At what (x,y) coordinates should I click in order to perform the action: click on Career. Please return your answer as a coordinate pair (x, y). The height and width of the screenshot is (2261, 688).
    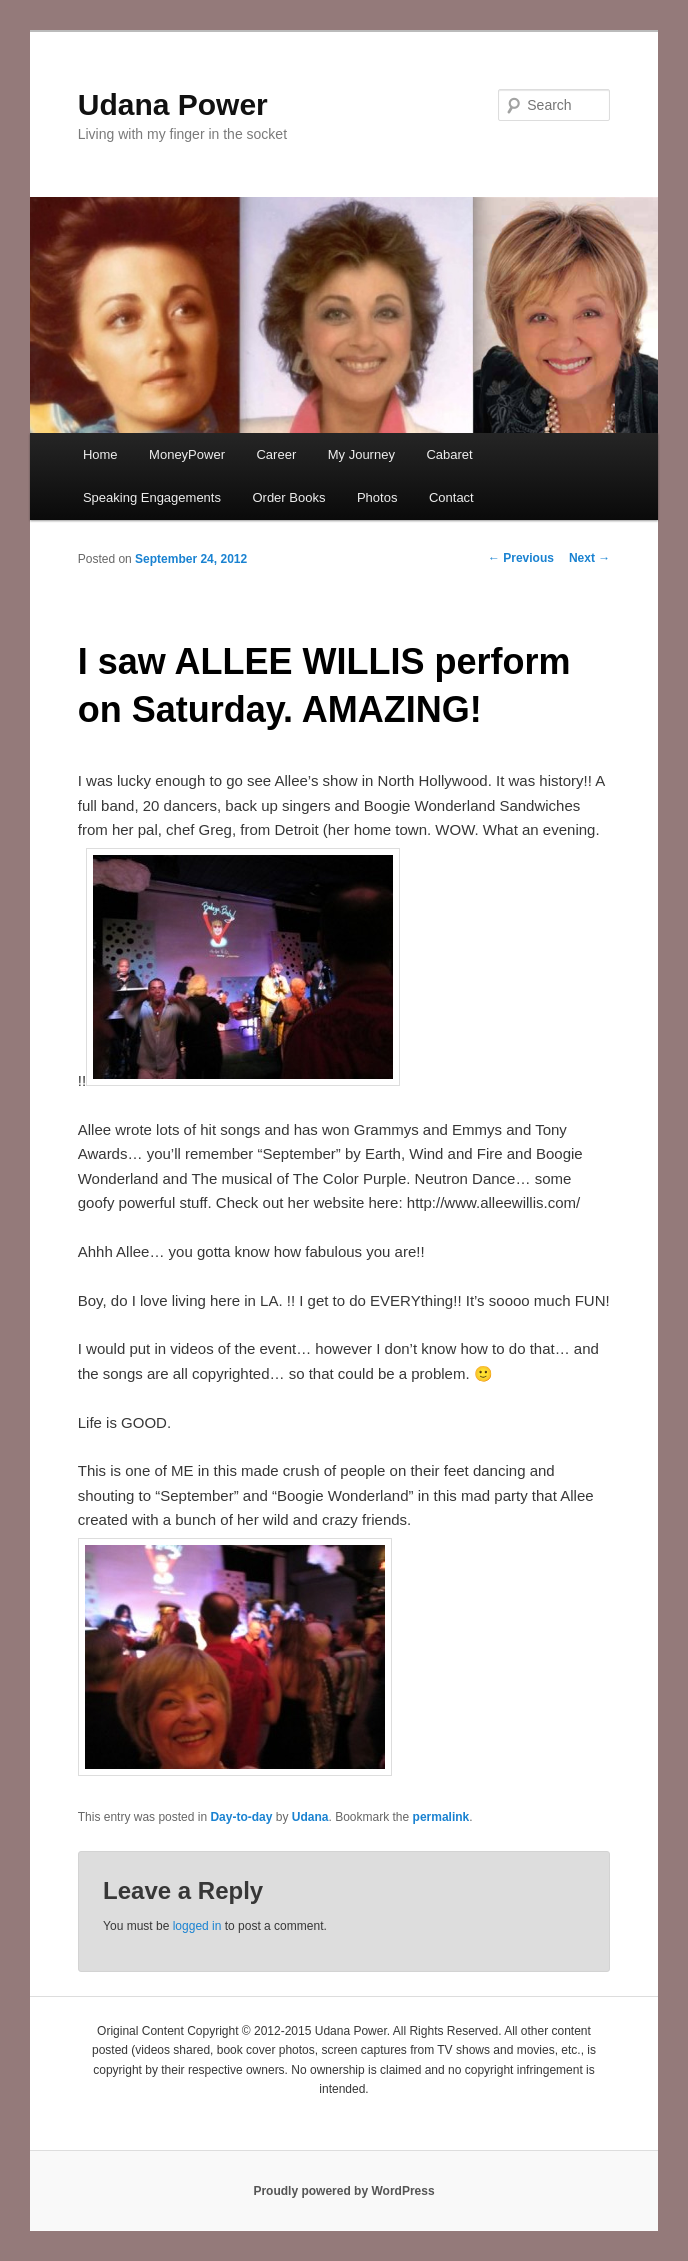
    Looking at the image, I should click on (276, 454).